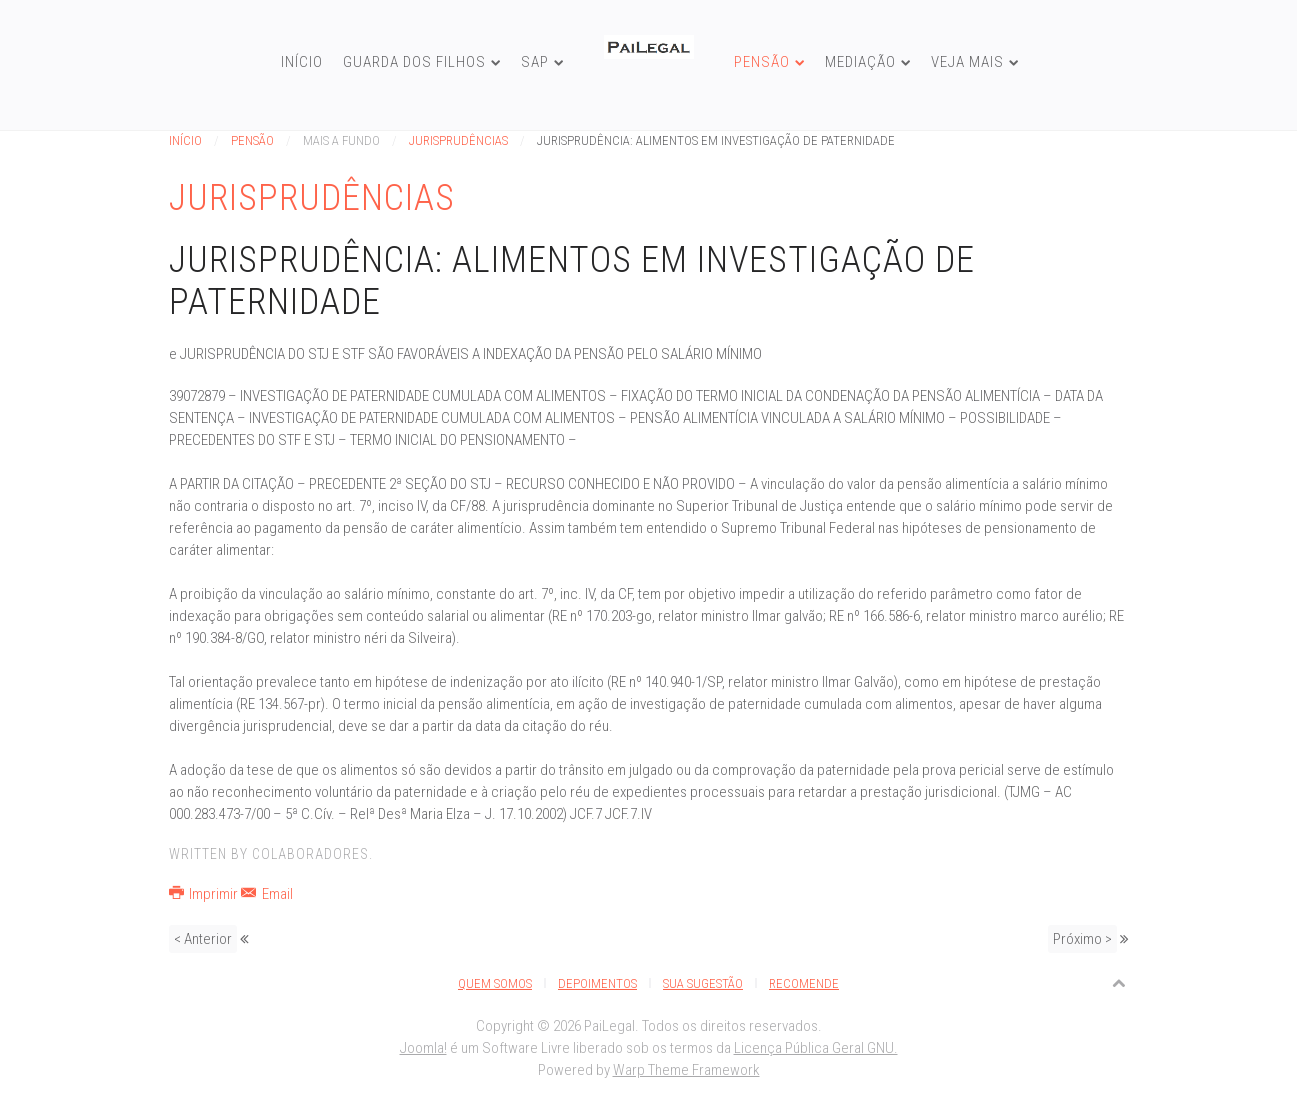  I want to click on Início, so click(302, 62).